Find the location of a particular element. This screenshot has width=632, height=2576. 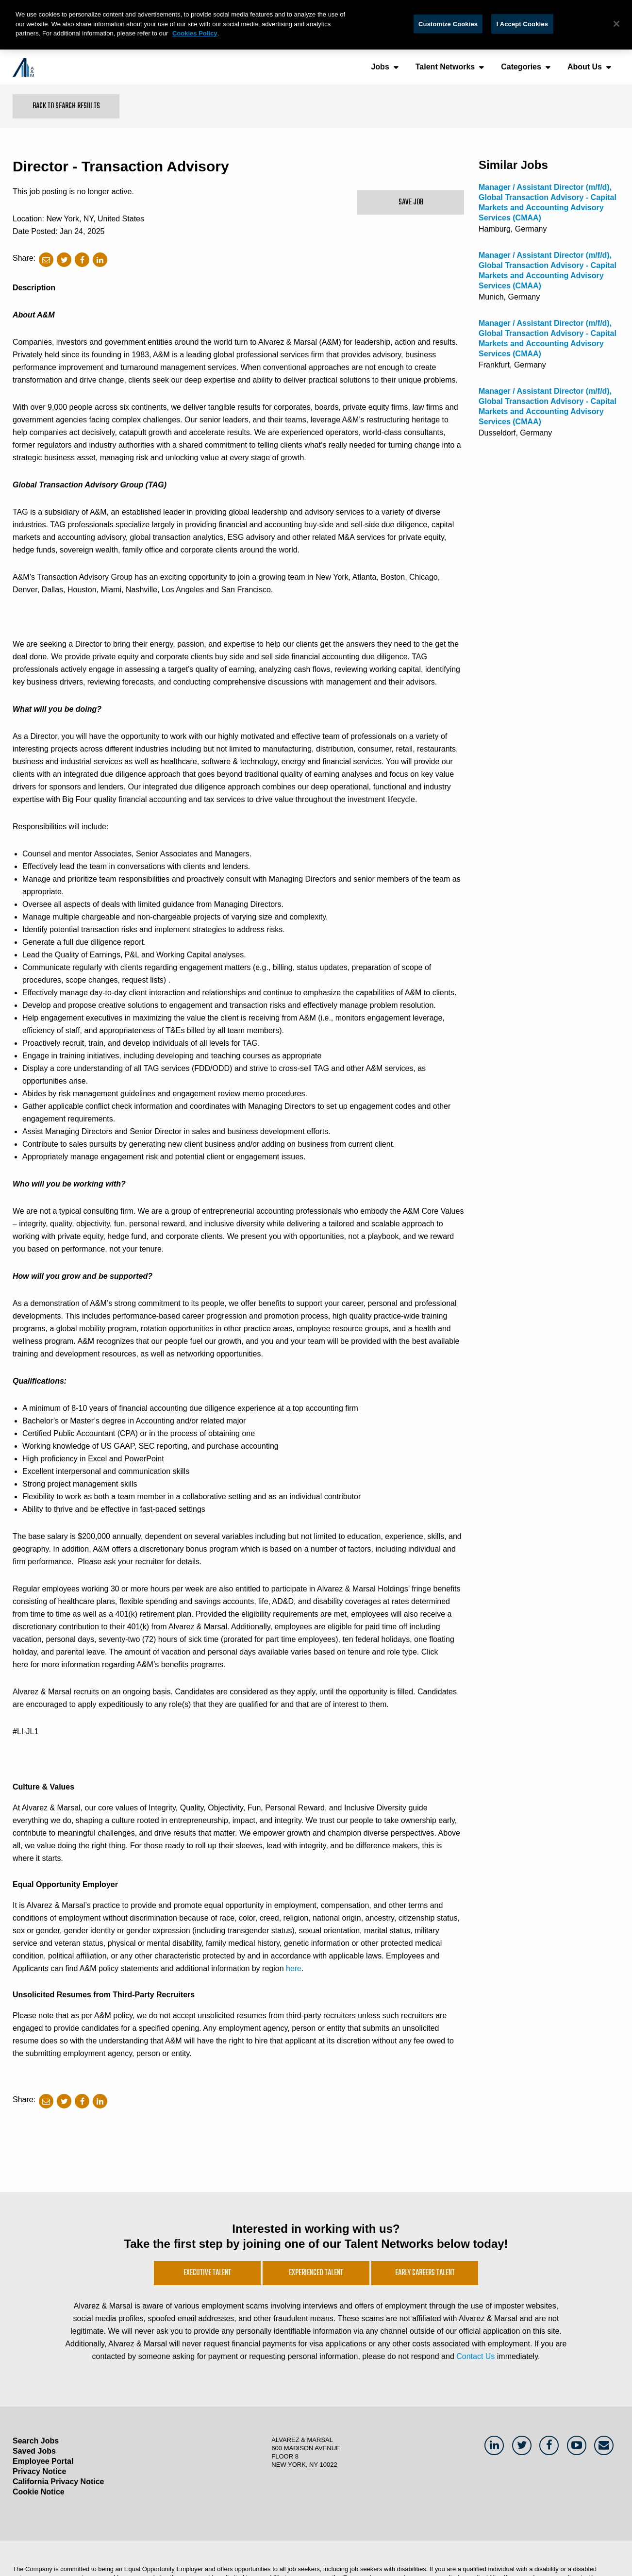

Customize Cookies is located at coordinates (448, 23).